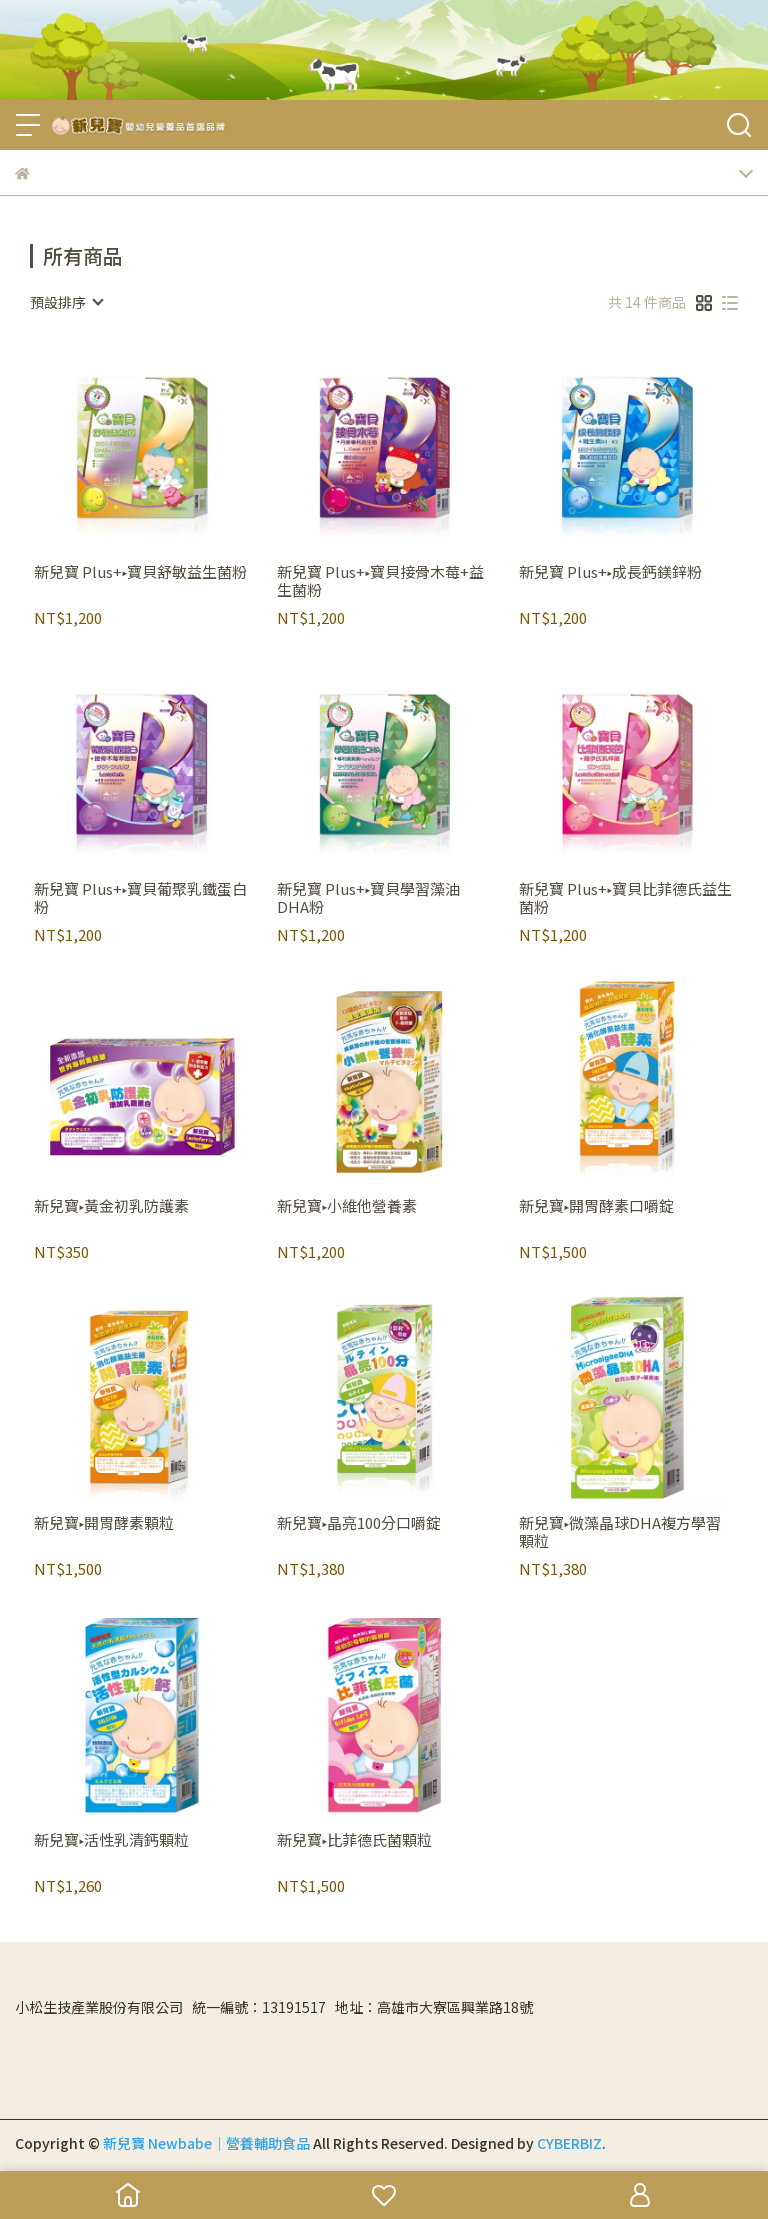  I want to click on 新兒寶▸活性乳清鈣顆粒, so click(111, 1840).